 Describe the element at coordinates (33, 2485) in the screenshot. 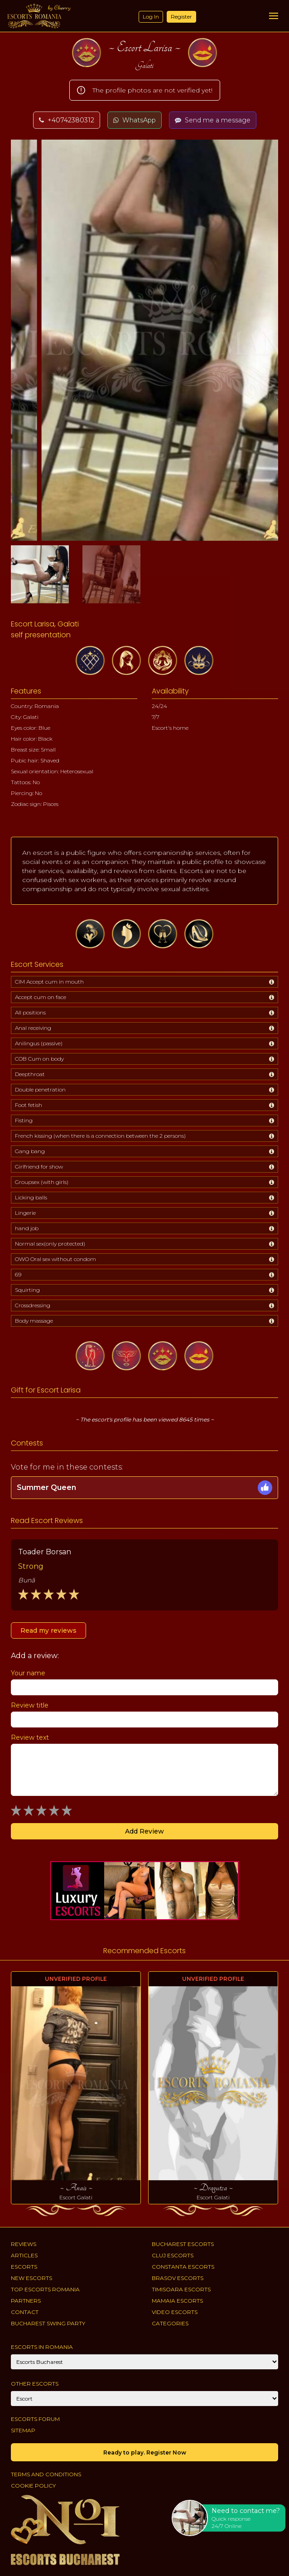

I see `Cookie policy` at that location.